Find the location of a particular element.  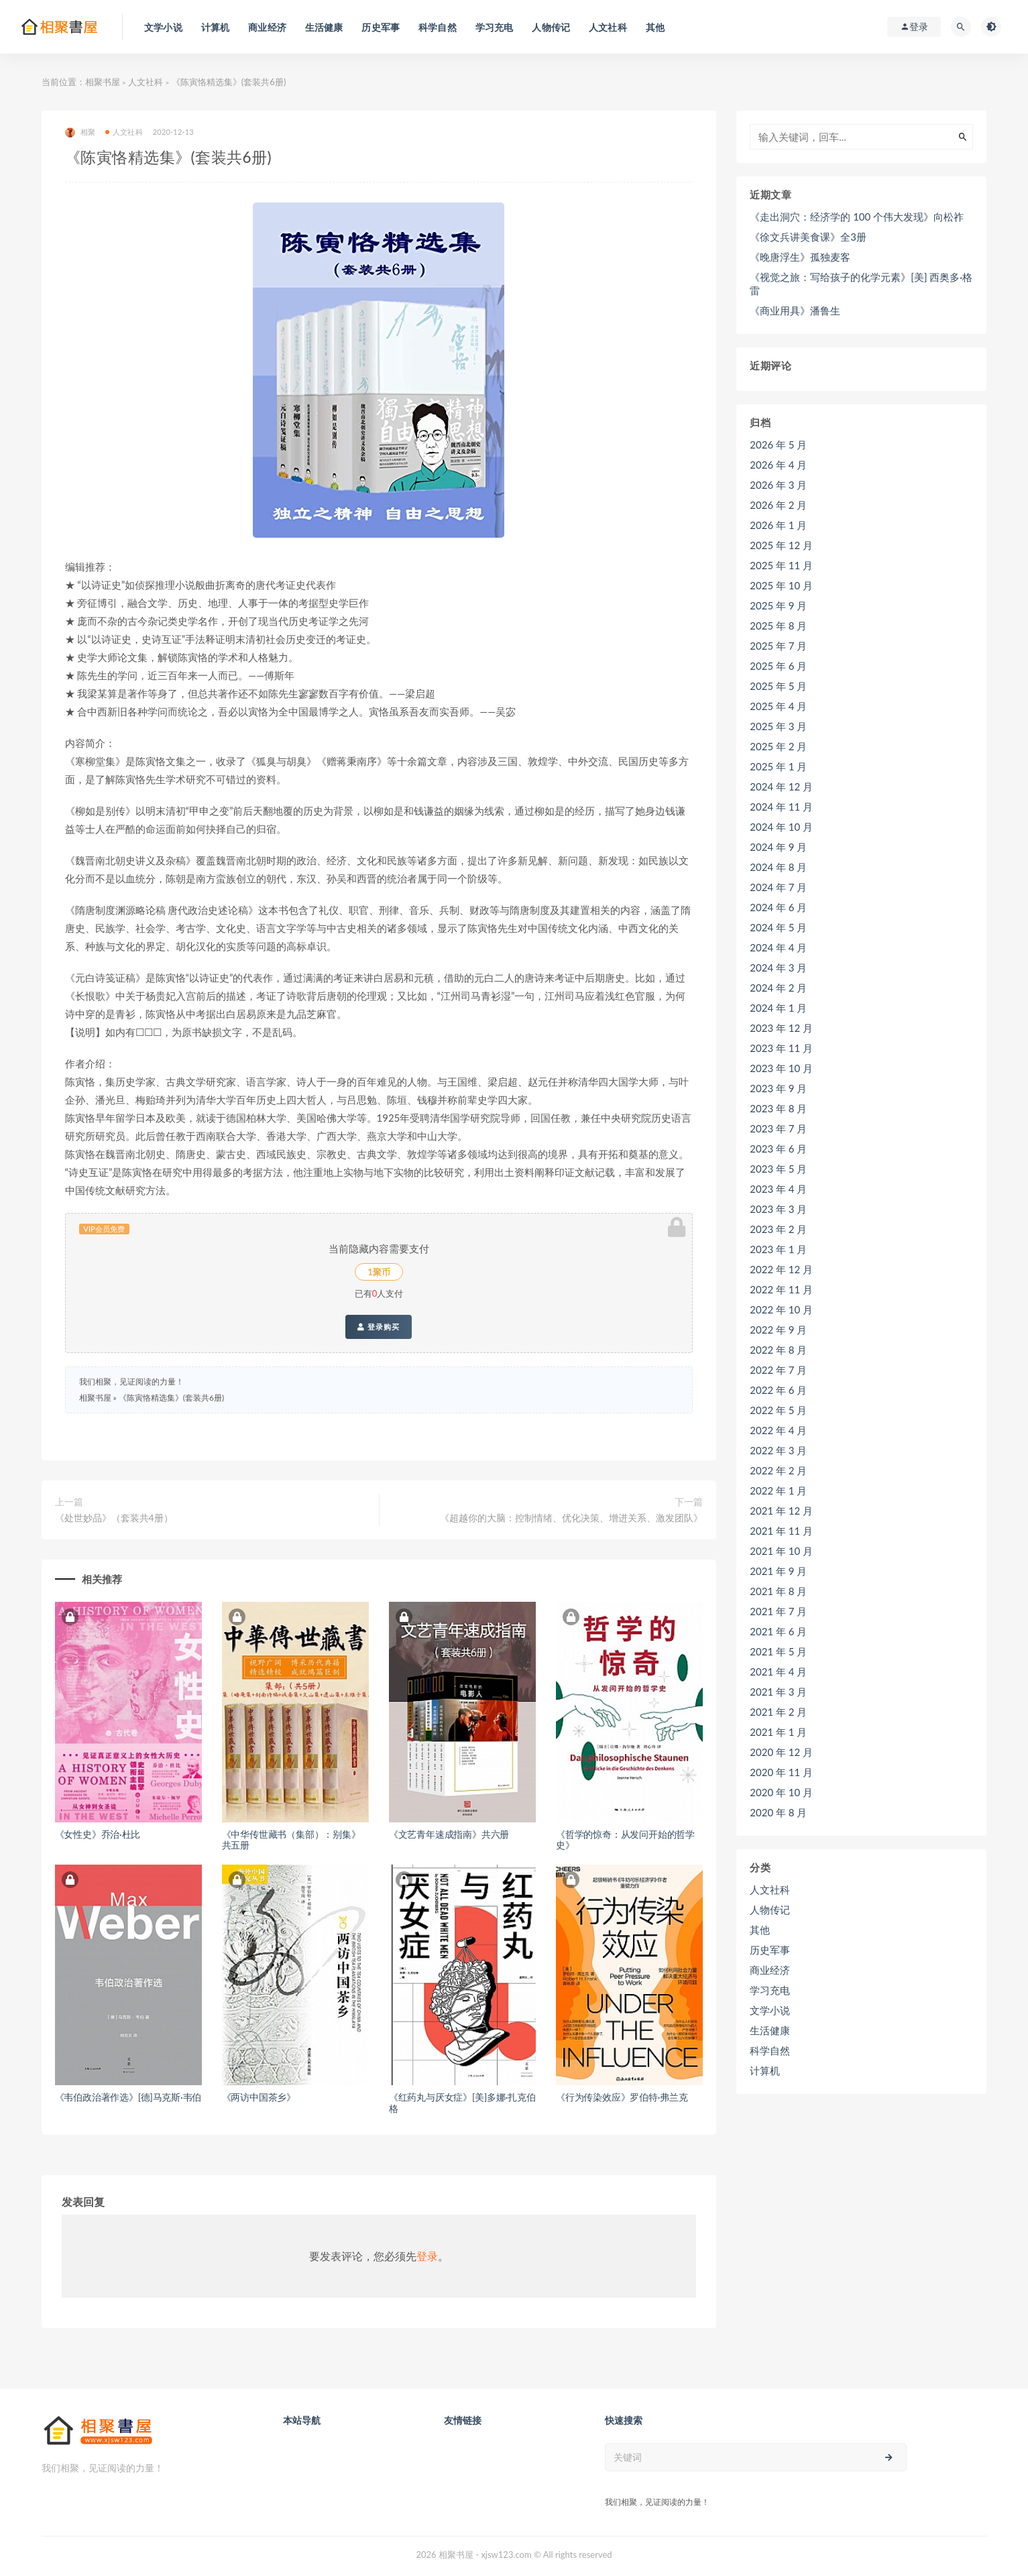

2023 年 9 月 is located at coordinates (778, 1088).